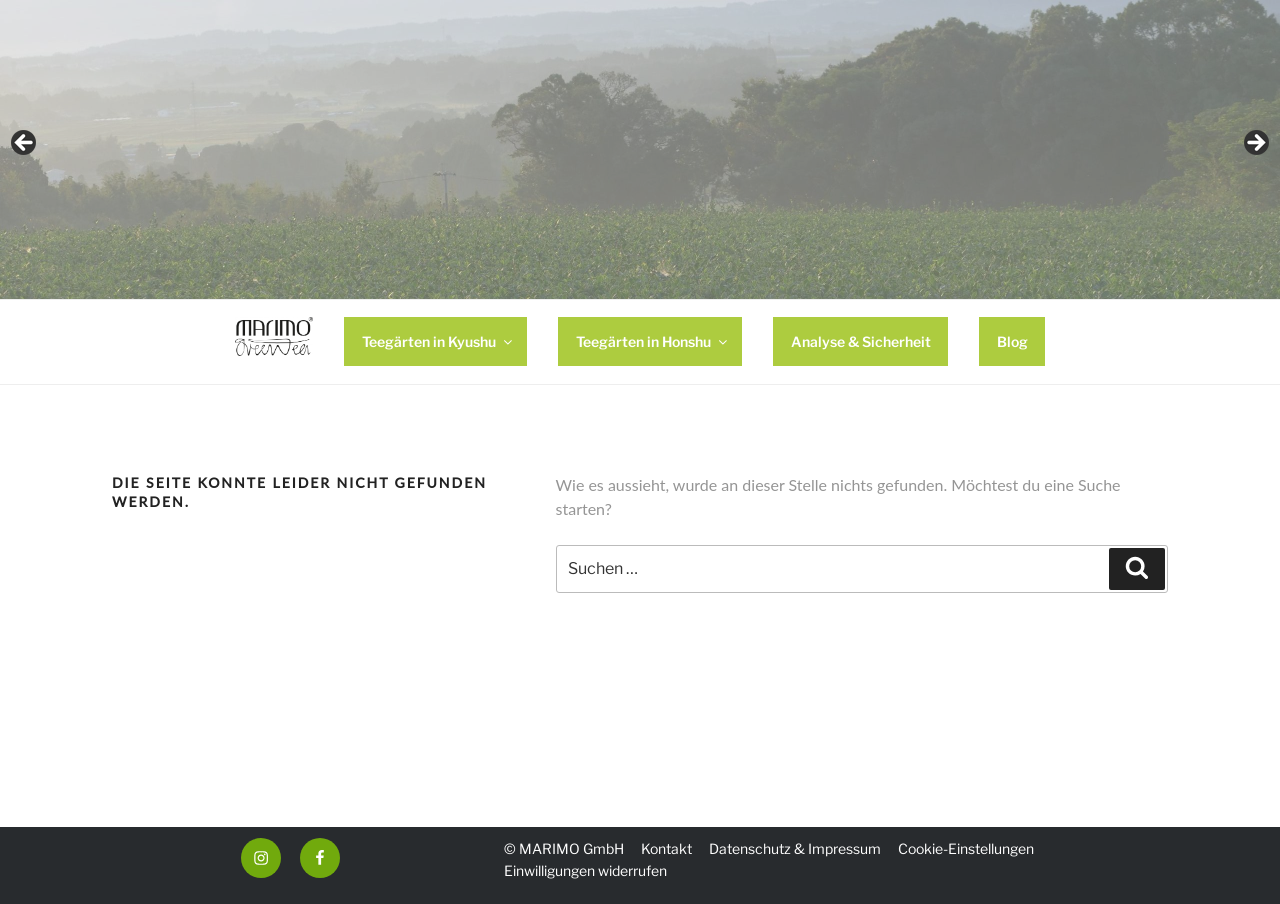 This screenshot has height=904, width=1280. Describe the element at coordinates (564, 848) in the screenshot. I see `© MARIMO GmbH` at that location.